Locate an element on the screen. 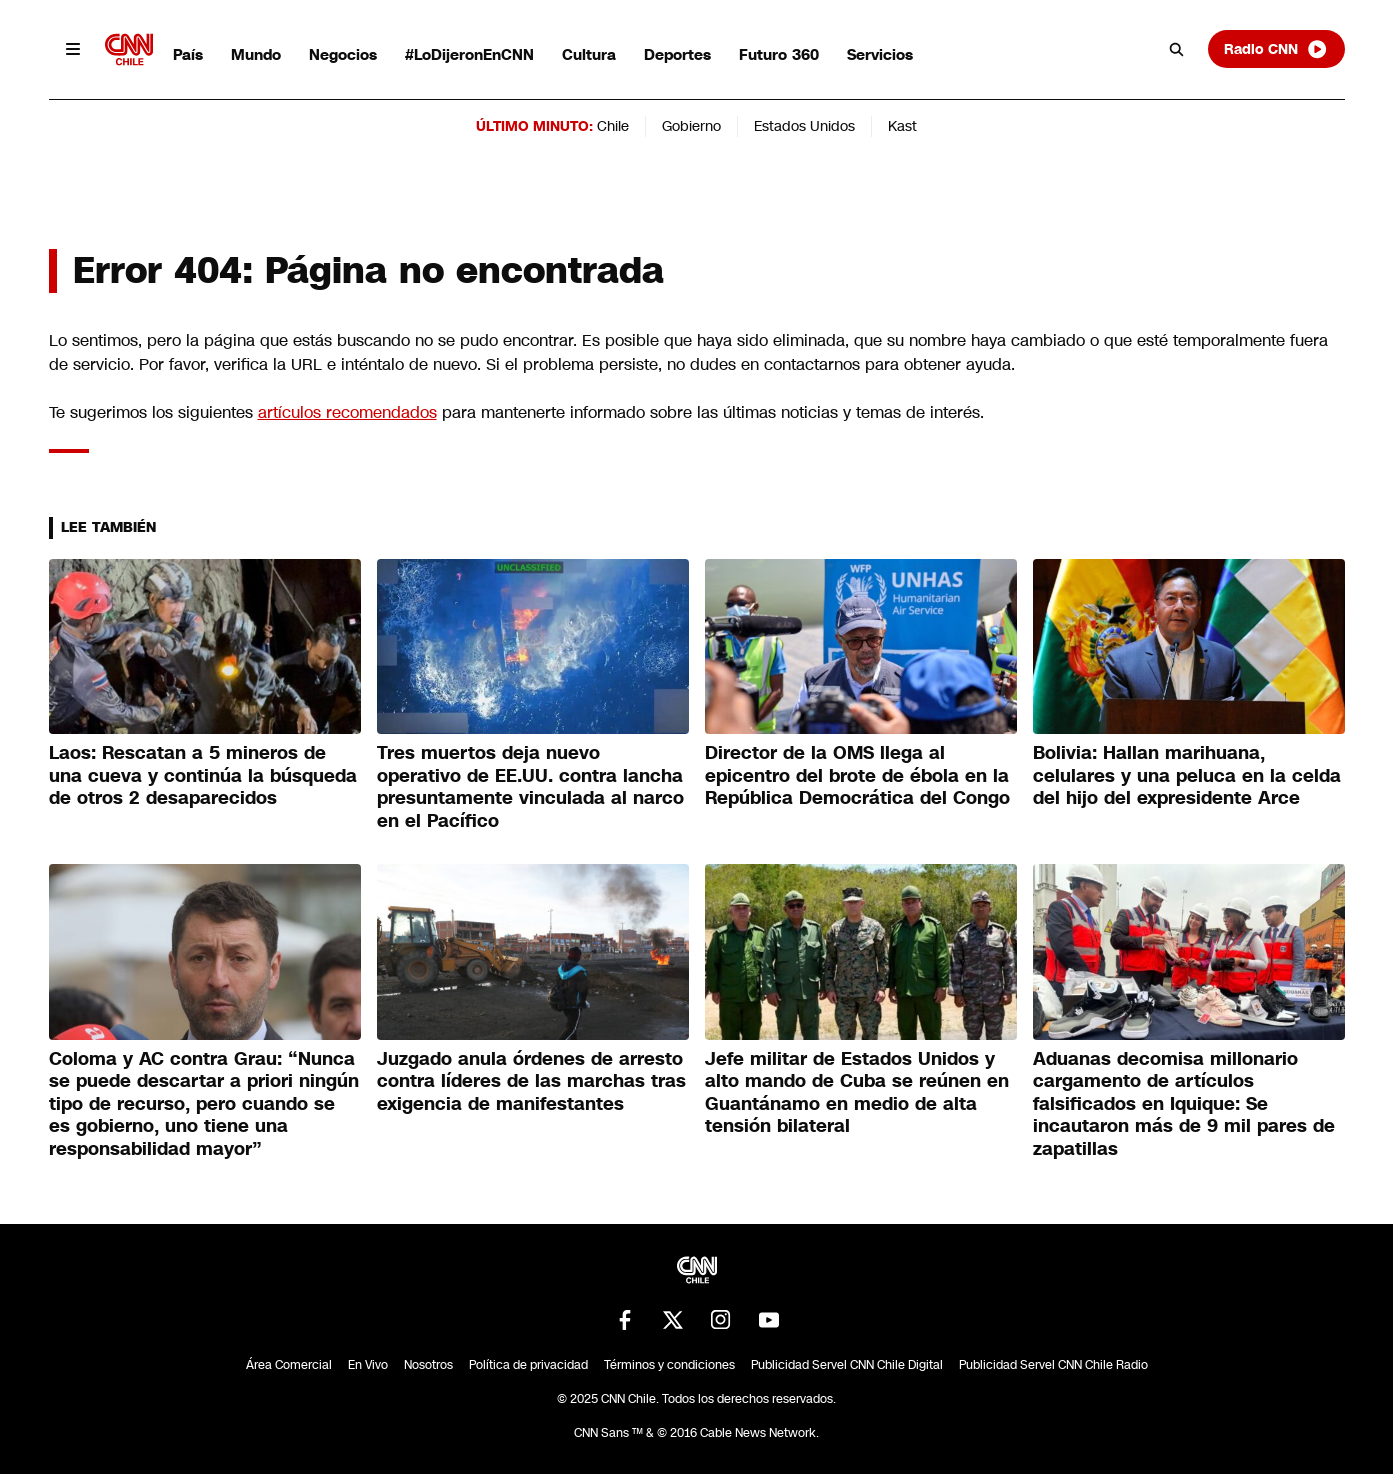 The height and width of the screenshot is (1474, 1393). Política de privacidad is located at coordinates (528, 1365).